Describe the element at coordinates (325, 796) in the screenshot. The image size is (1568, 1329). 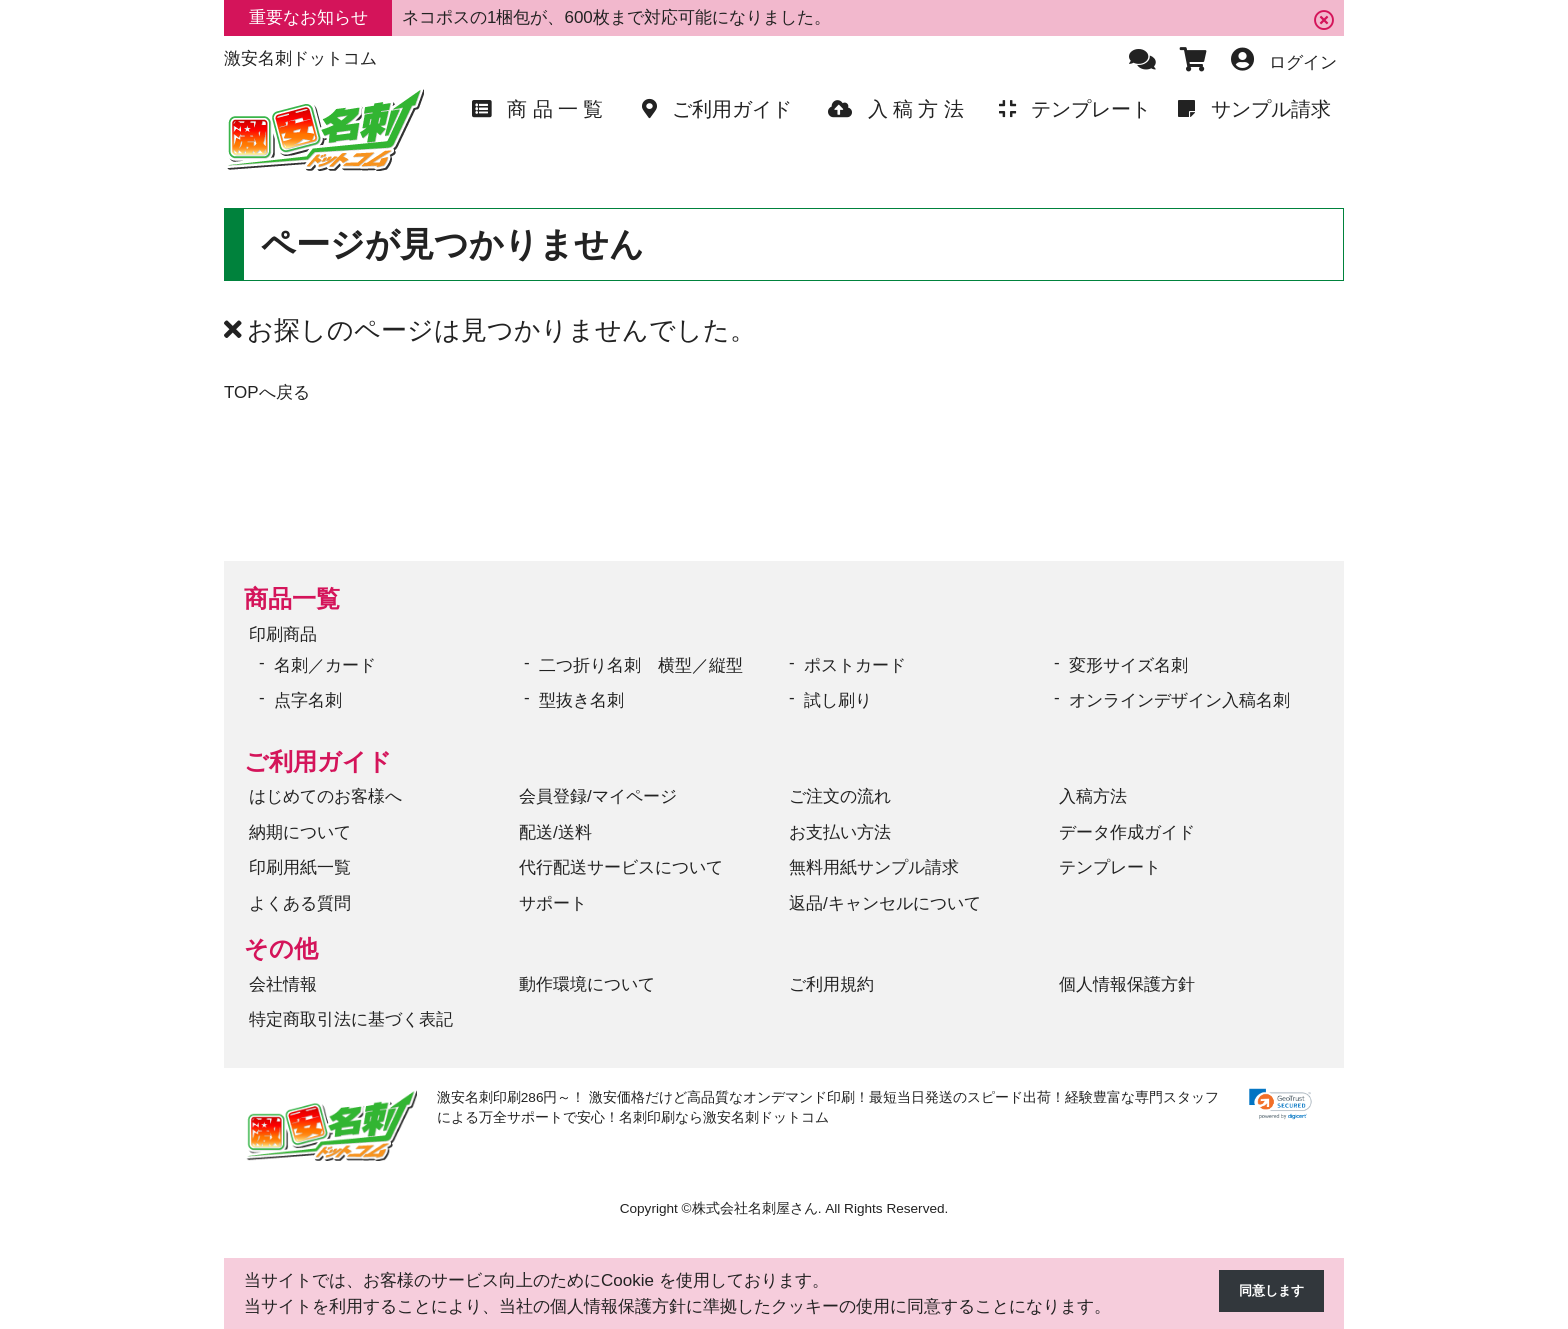
I see `はじめてのお客様へ` at that location.